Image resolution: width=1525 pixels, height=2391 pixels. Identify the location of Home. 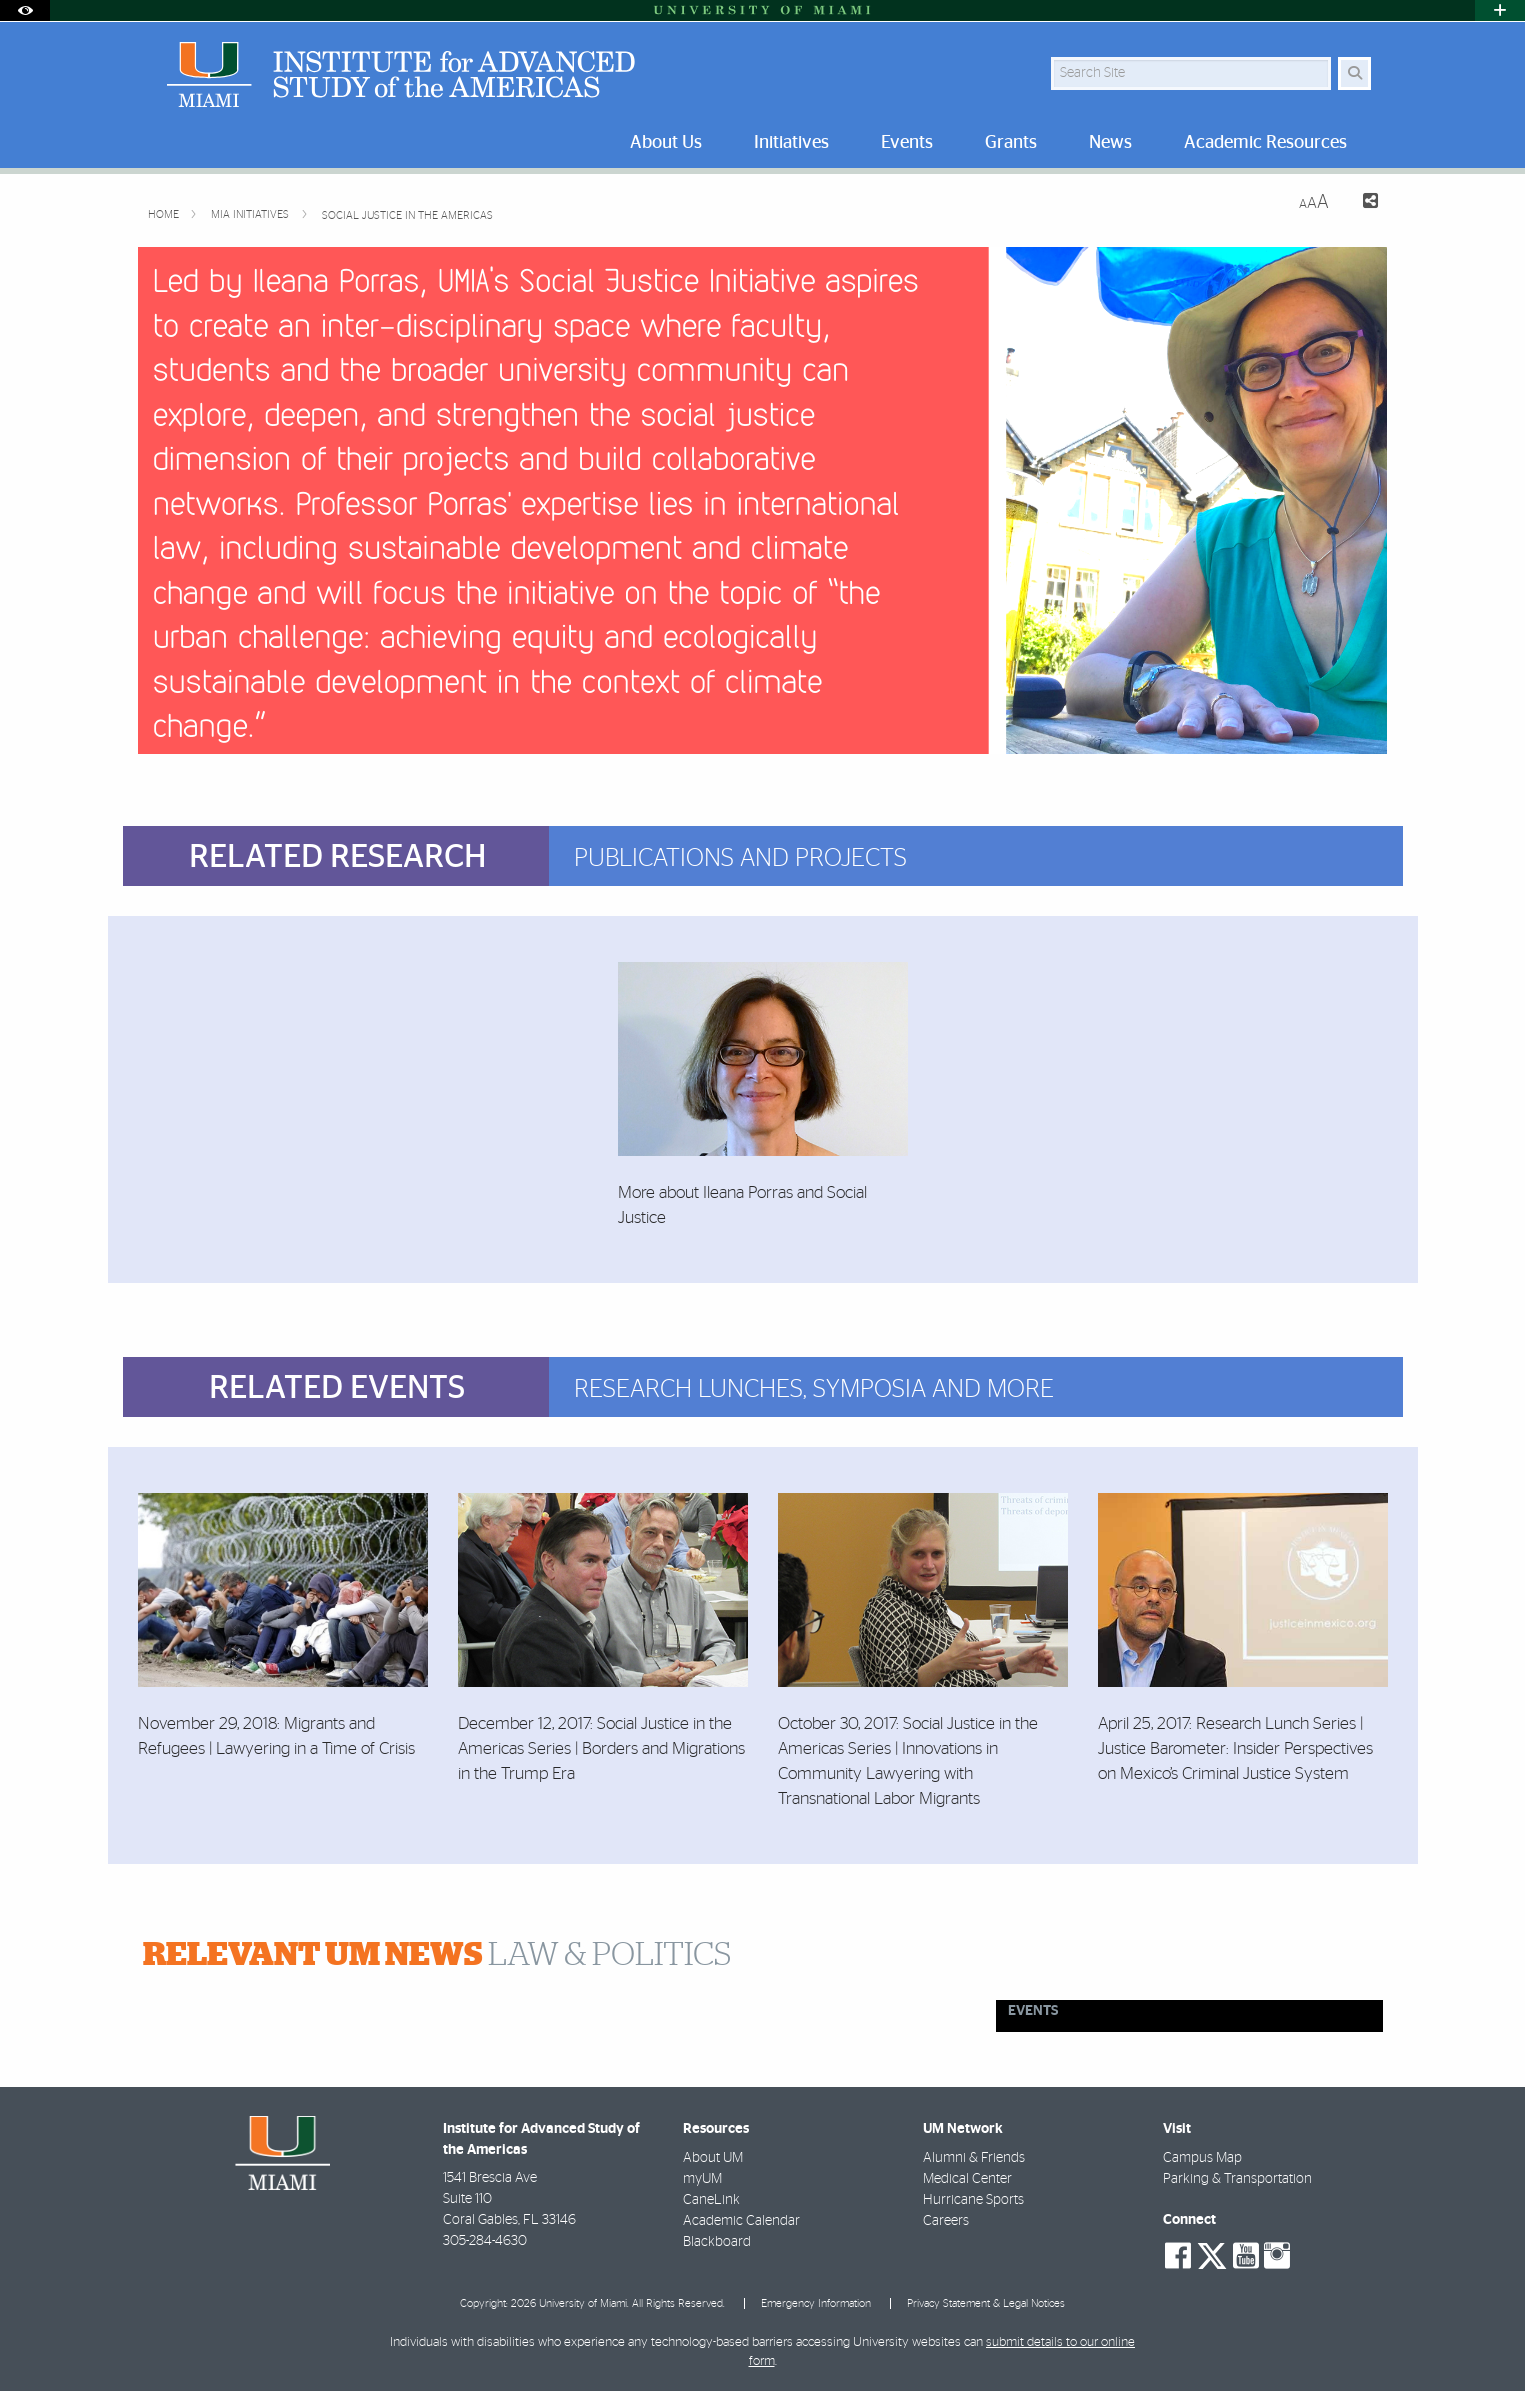
(165, 214).